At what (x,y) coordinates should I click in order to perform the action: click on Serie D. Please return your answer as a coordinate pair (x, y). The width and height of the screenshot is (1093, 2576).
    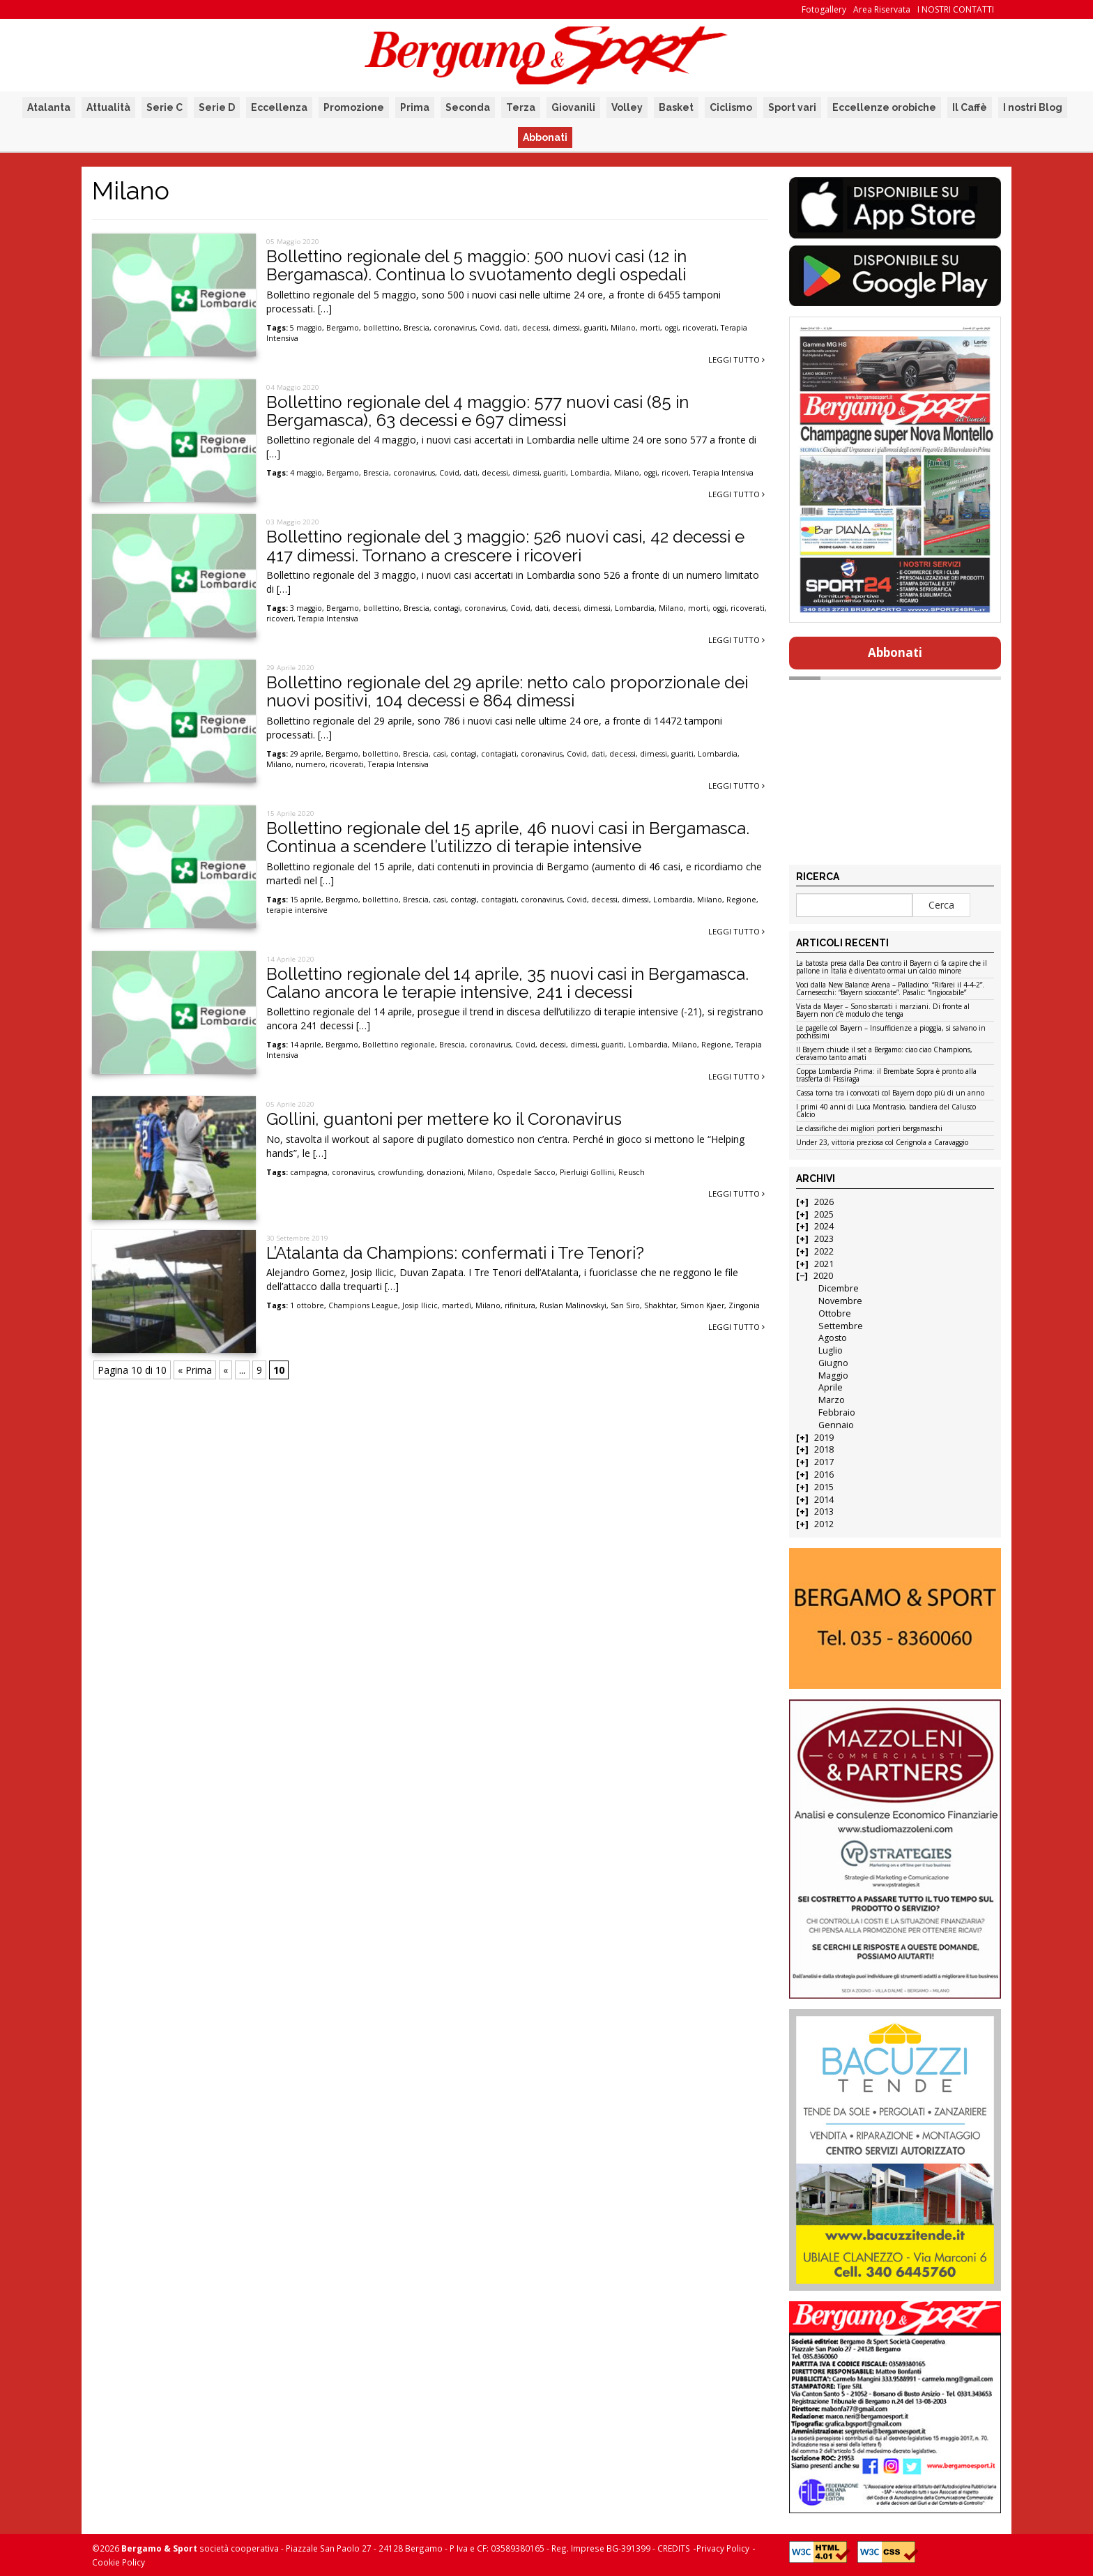
    Looking at the image, I should click on (217, 107).